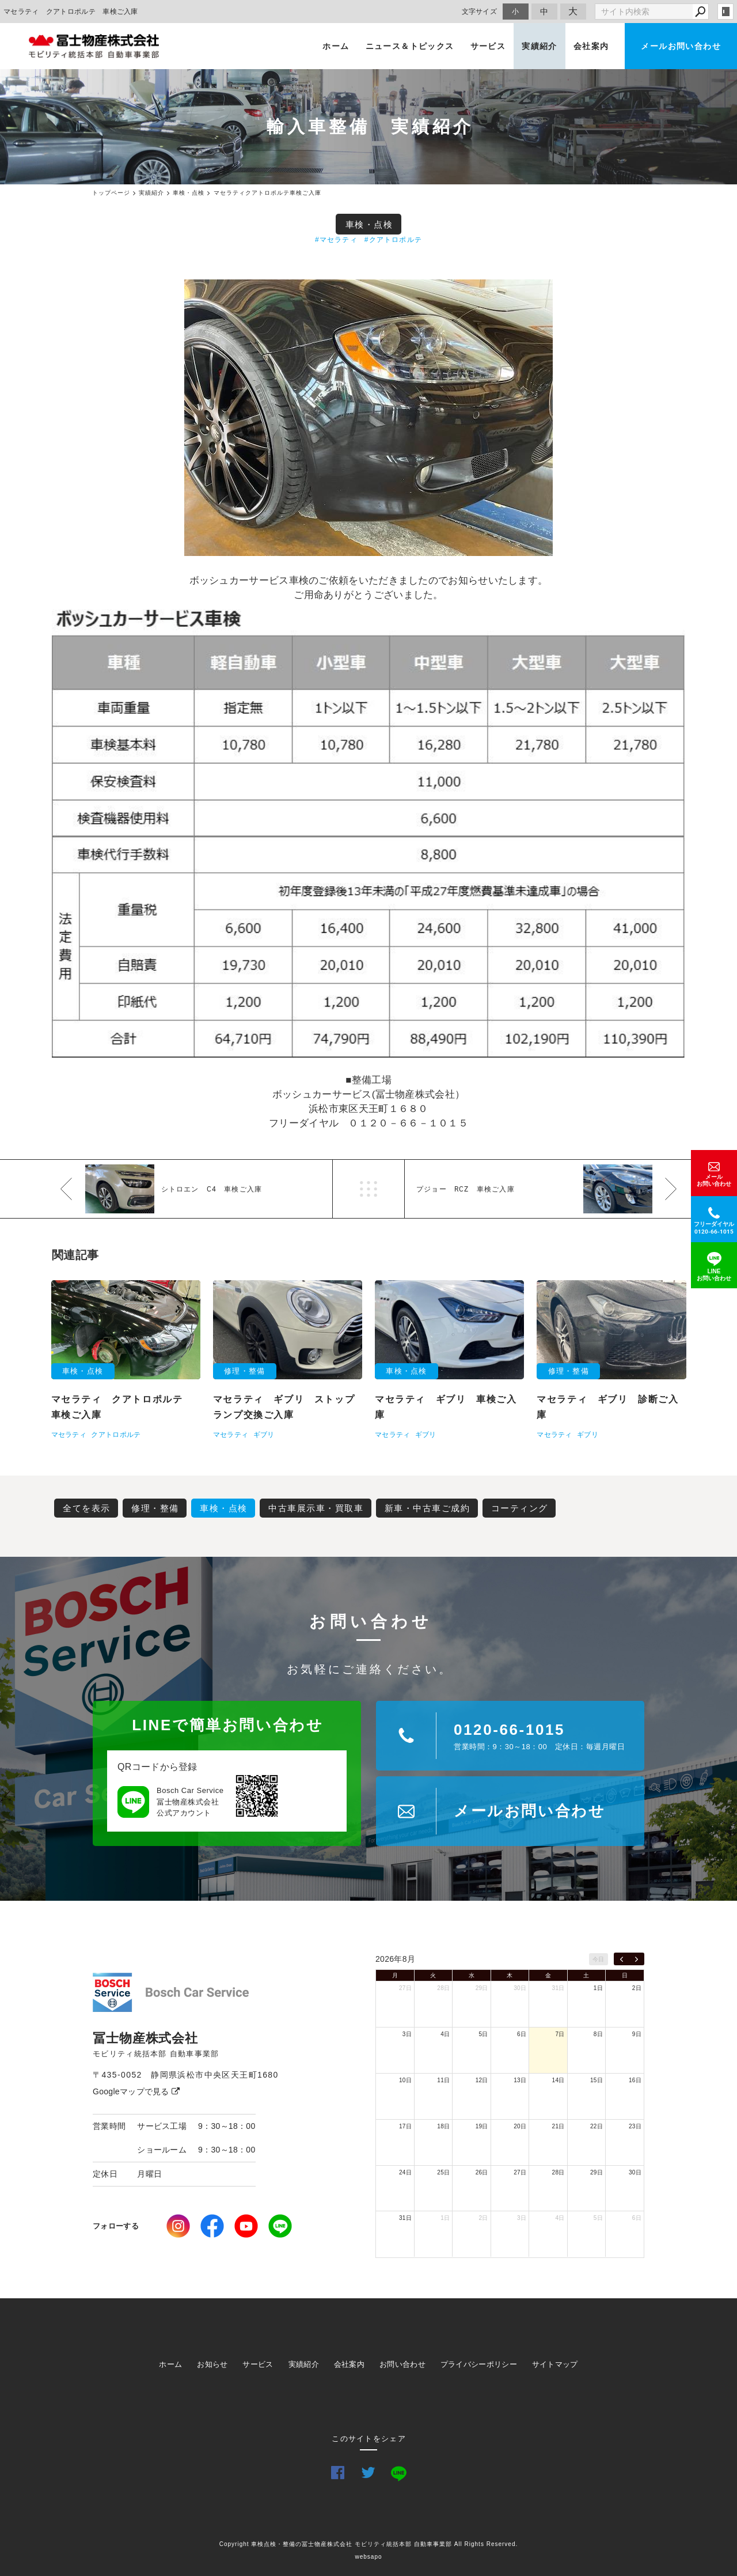 The width and height of the screenshot is (737, 2576). Describe the element at coordinates (443, 2126) in the screenshot. I see `18日` at that location.